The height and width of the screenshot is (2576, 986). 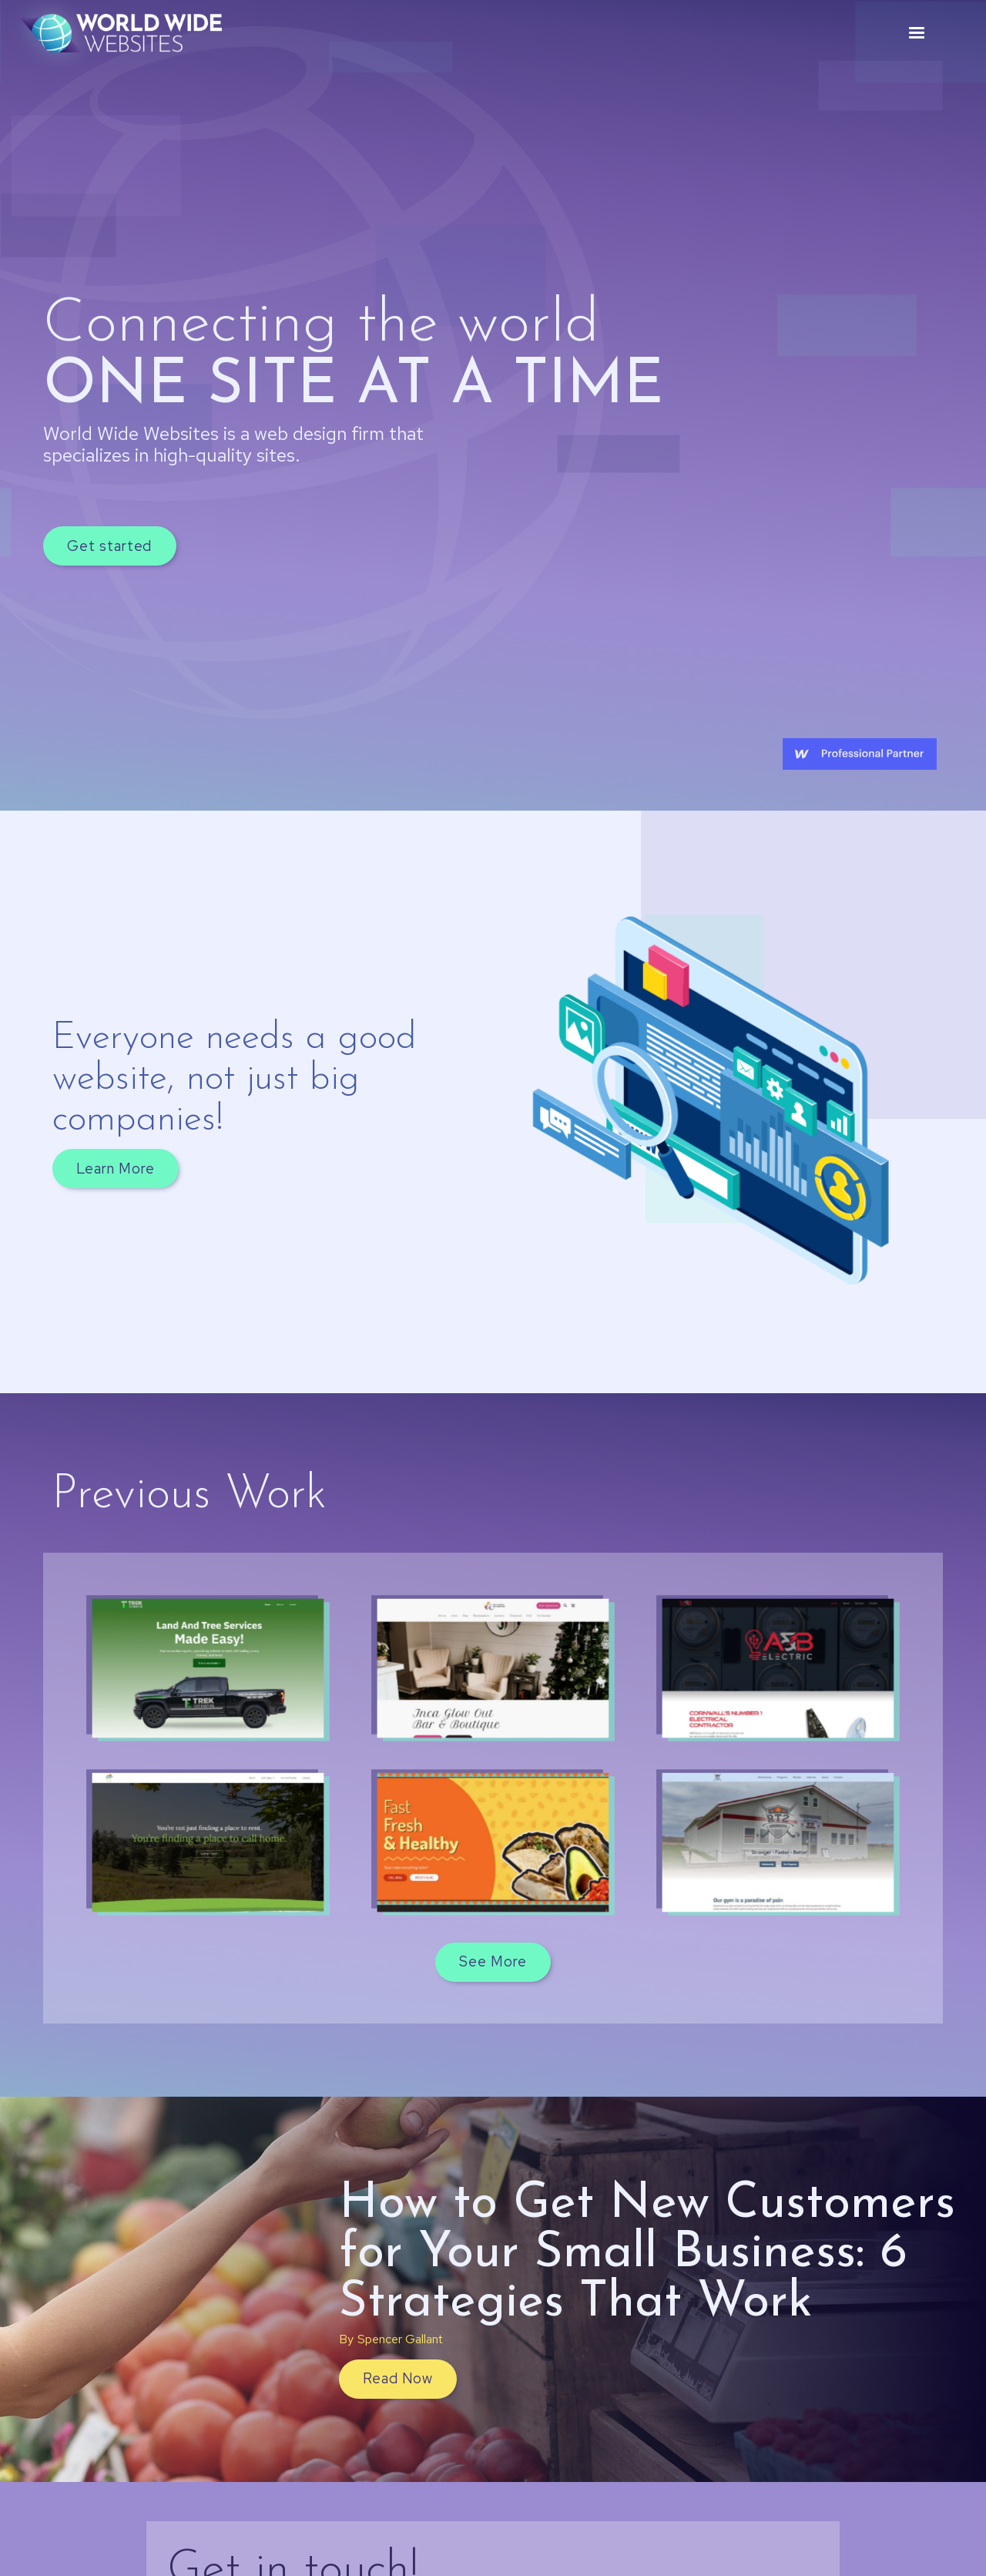 What do you see at coordinates (492, 1961) in the screenshot?
I see `See More` at bounding box center [492, 1961].